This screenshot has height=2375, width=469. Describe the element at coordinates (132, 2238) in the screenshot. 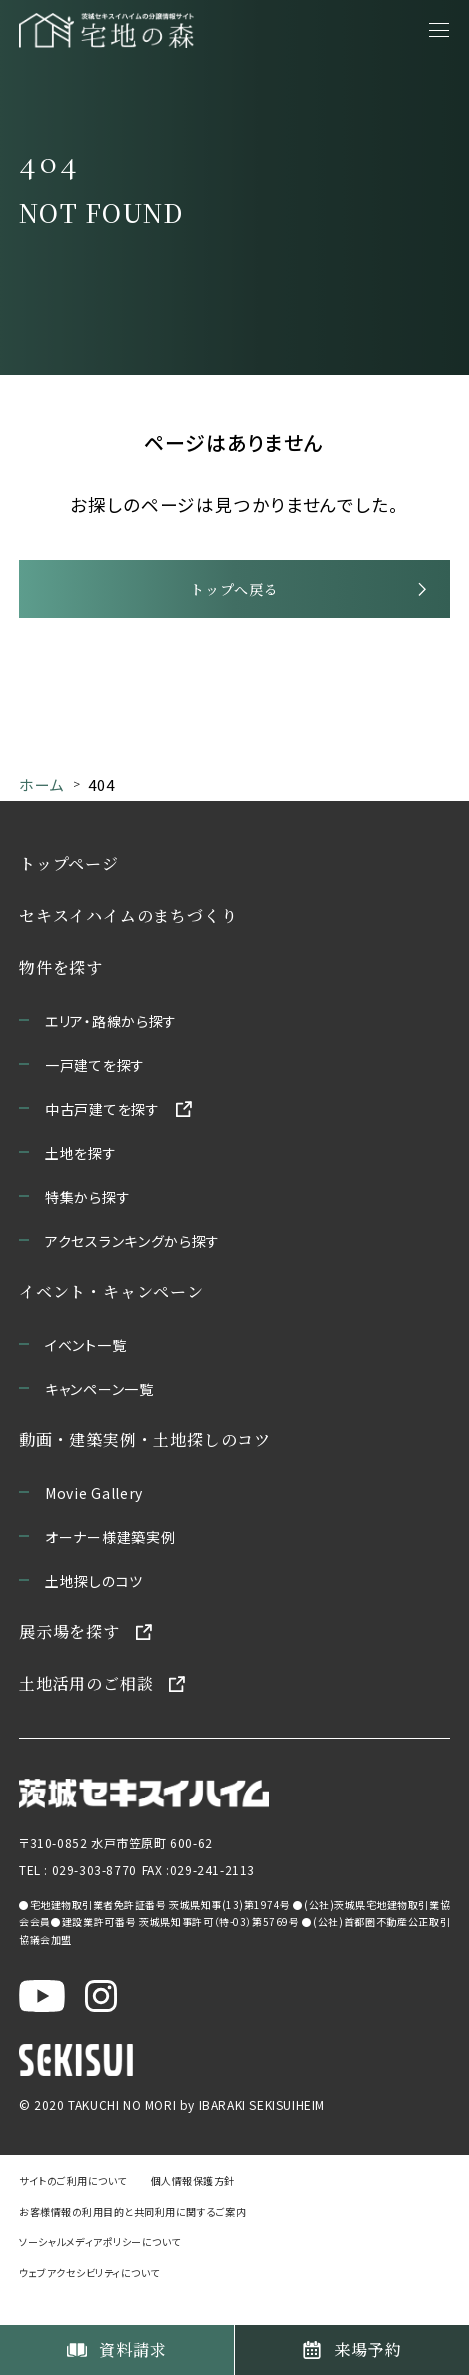

I see `お客様情報の利用目的と共同利用に関するご案内` at that location.